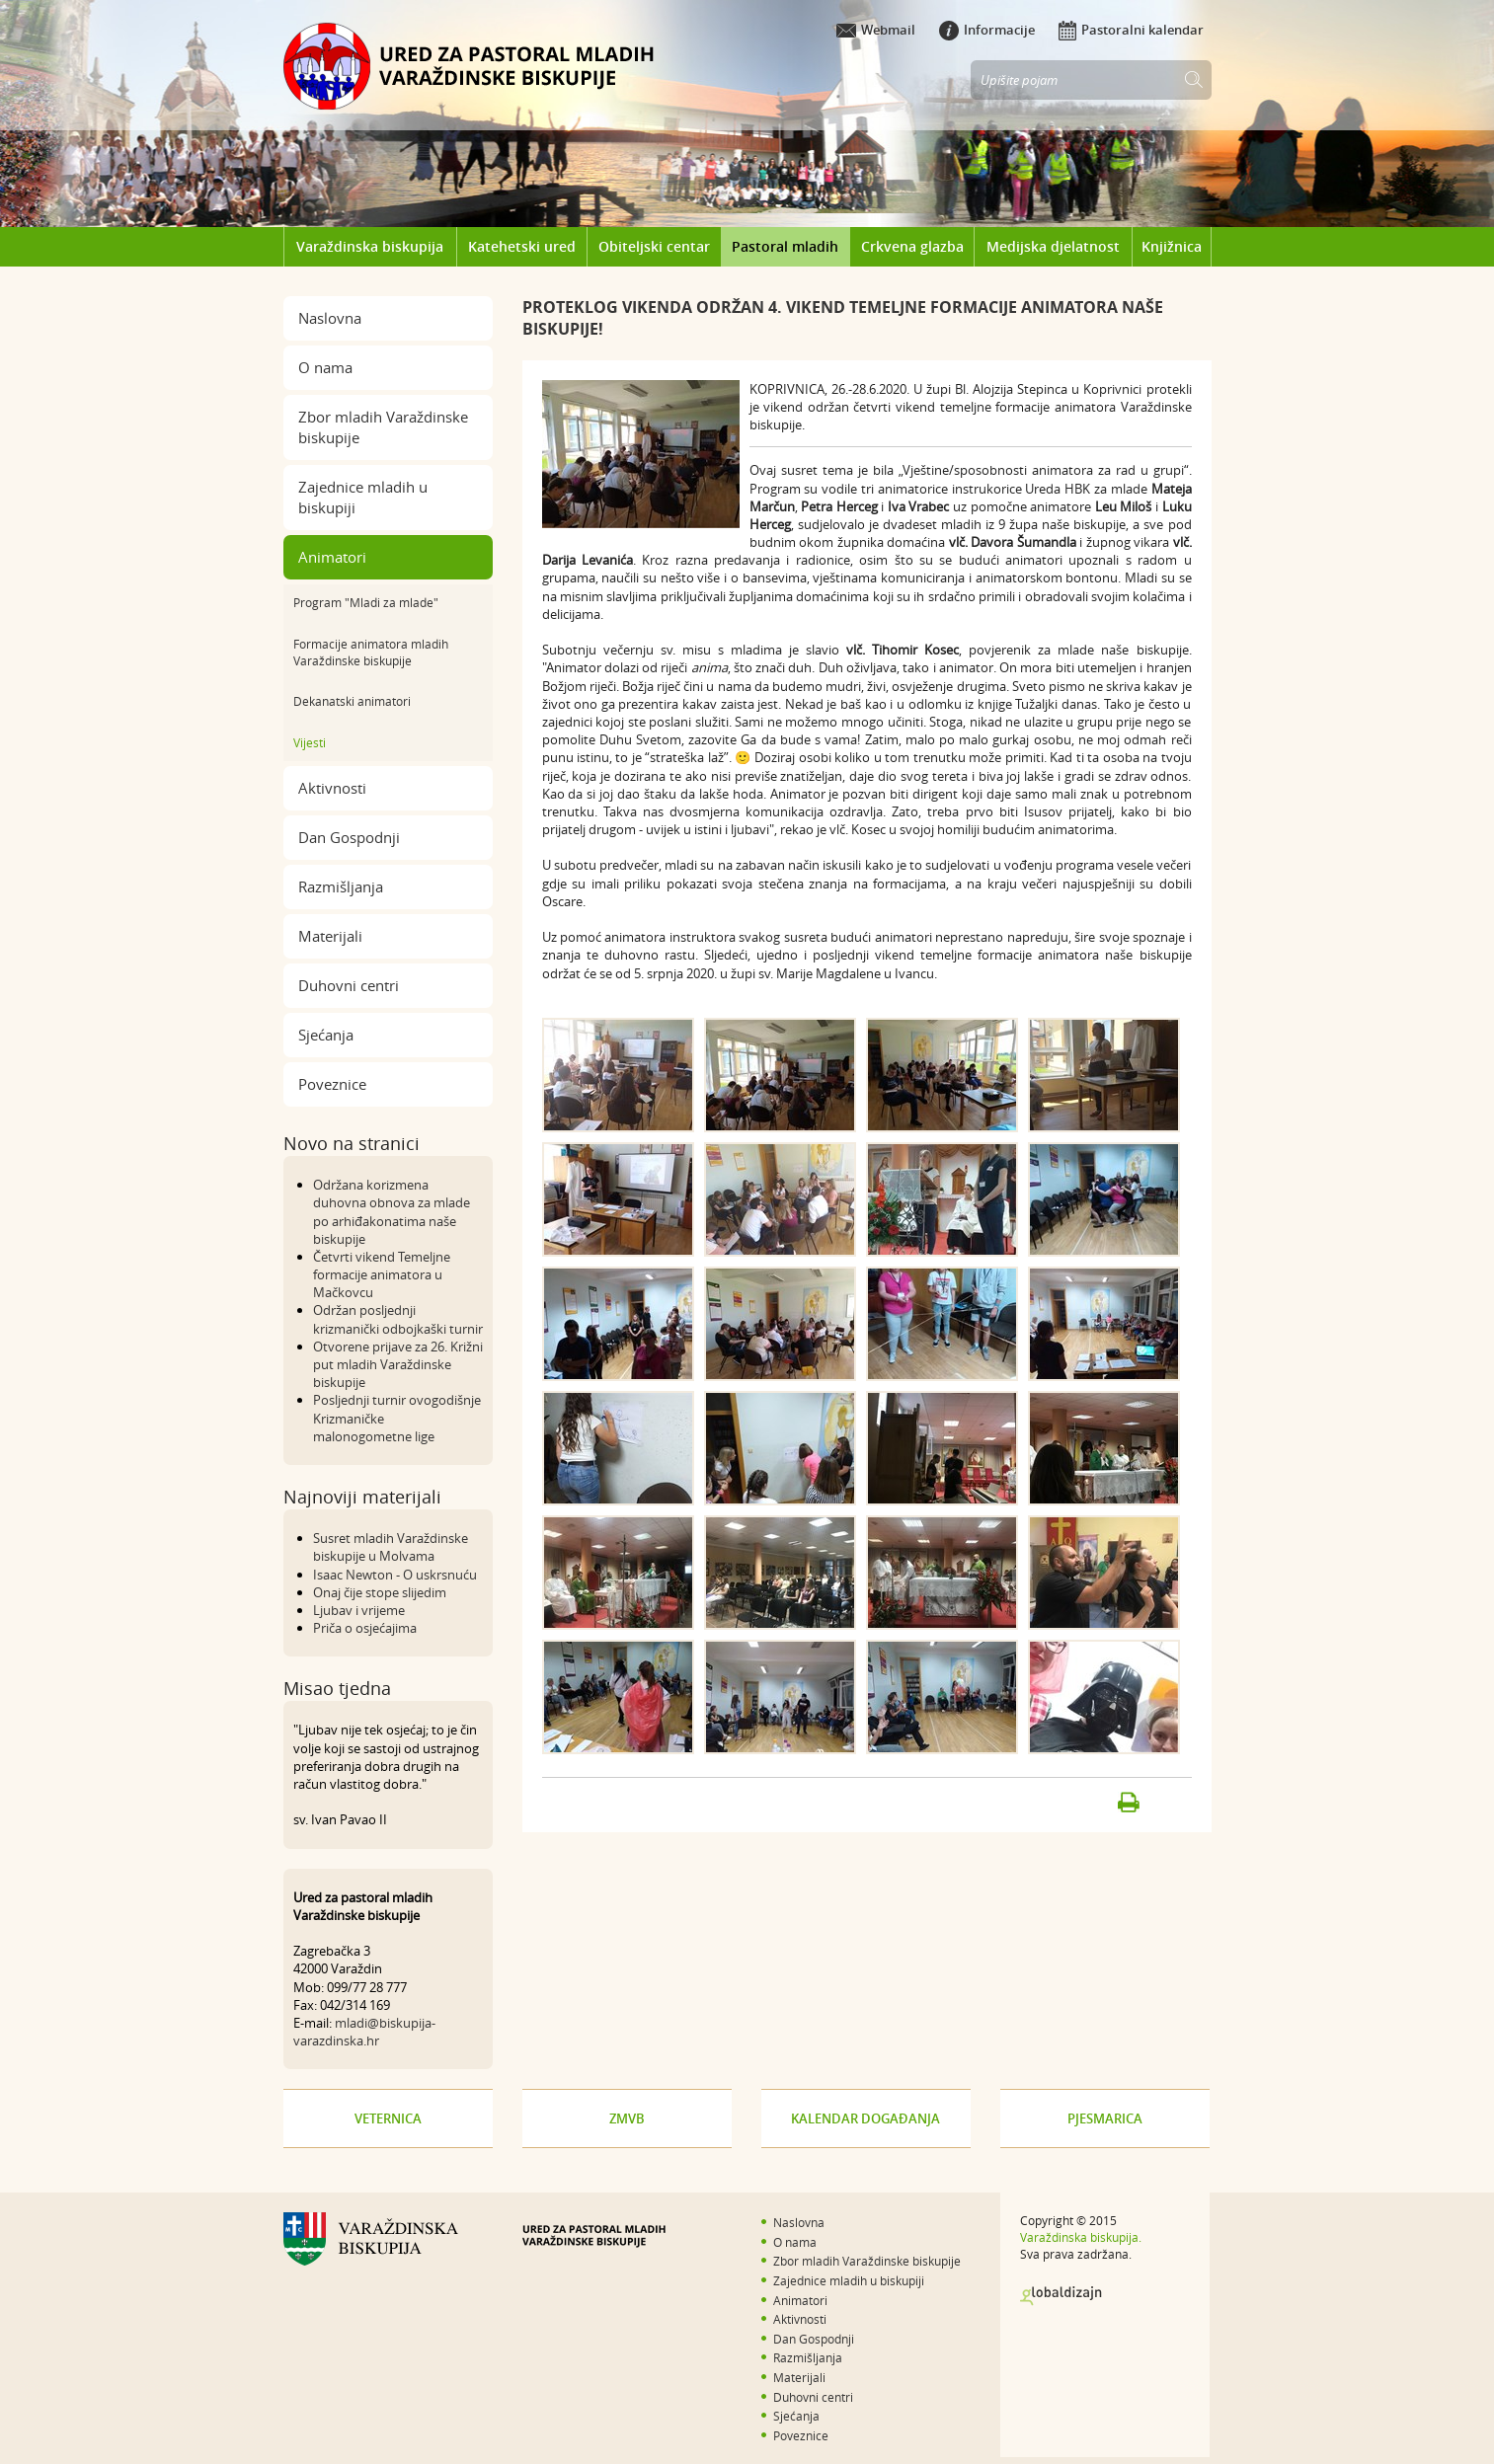  What do you see at coordinates (383, 427) in the screenshot?
I see `Zbor mladih Varaždinske biskupije` at bounding box center [383, 427].